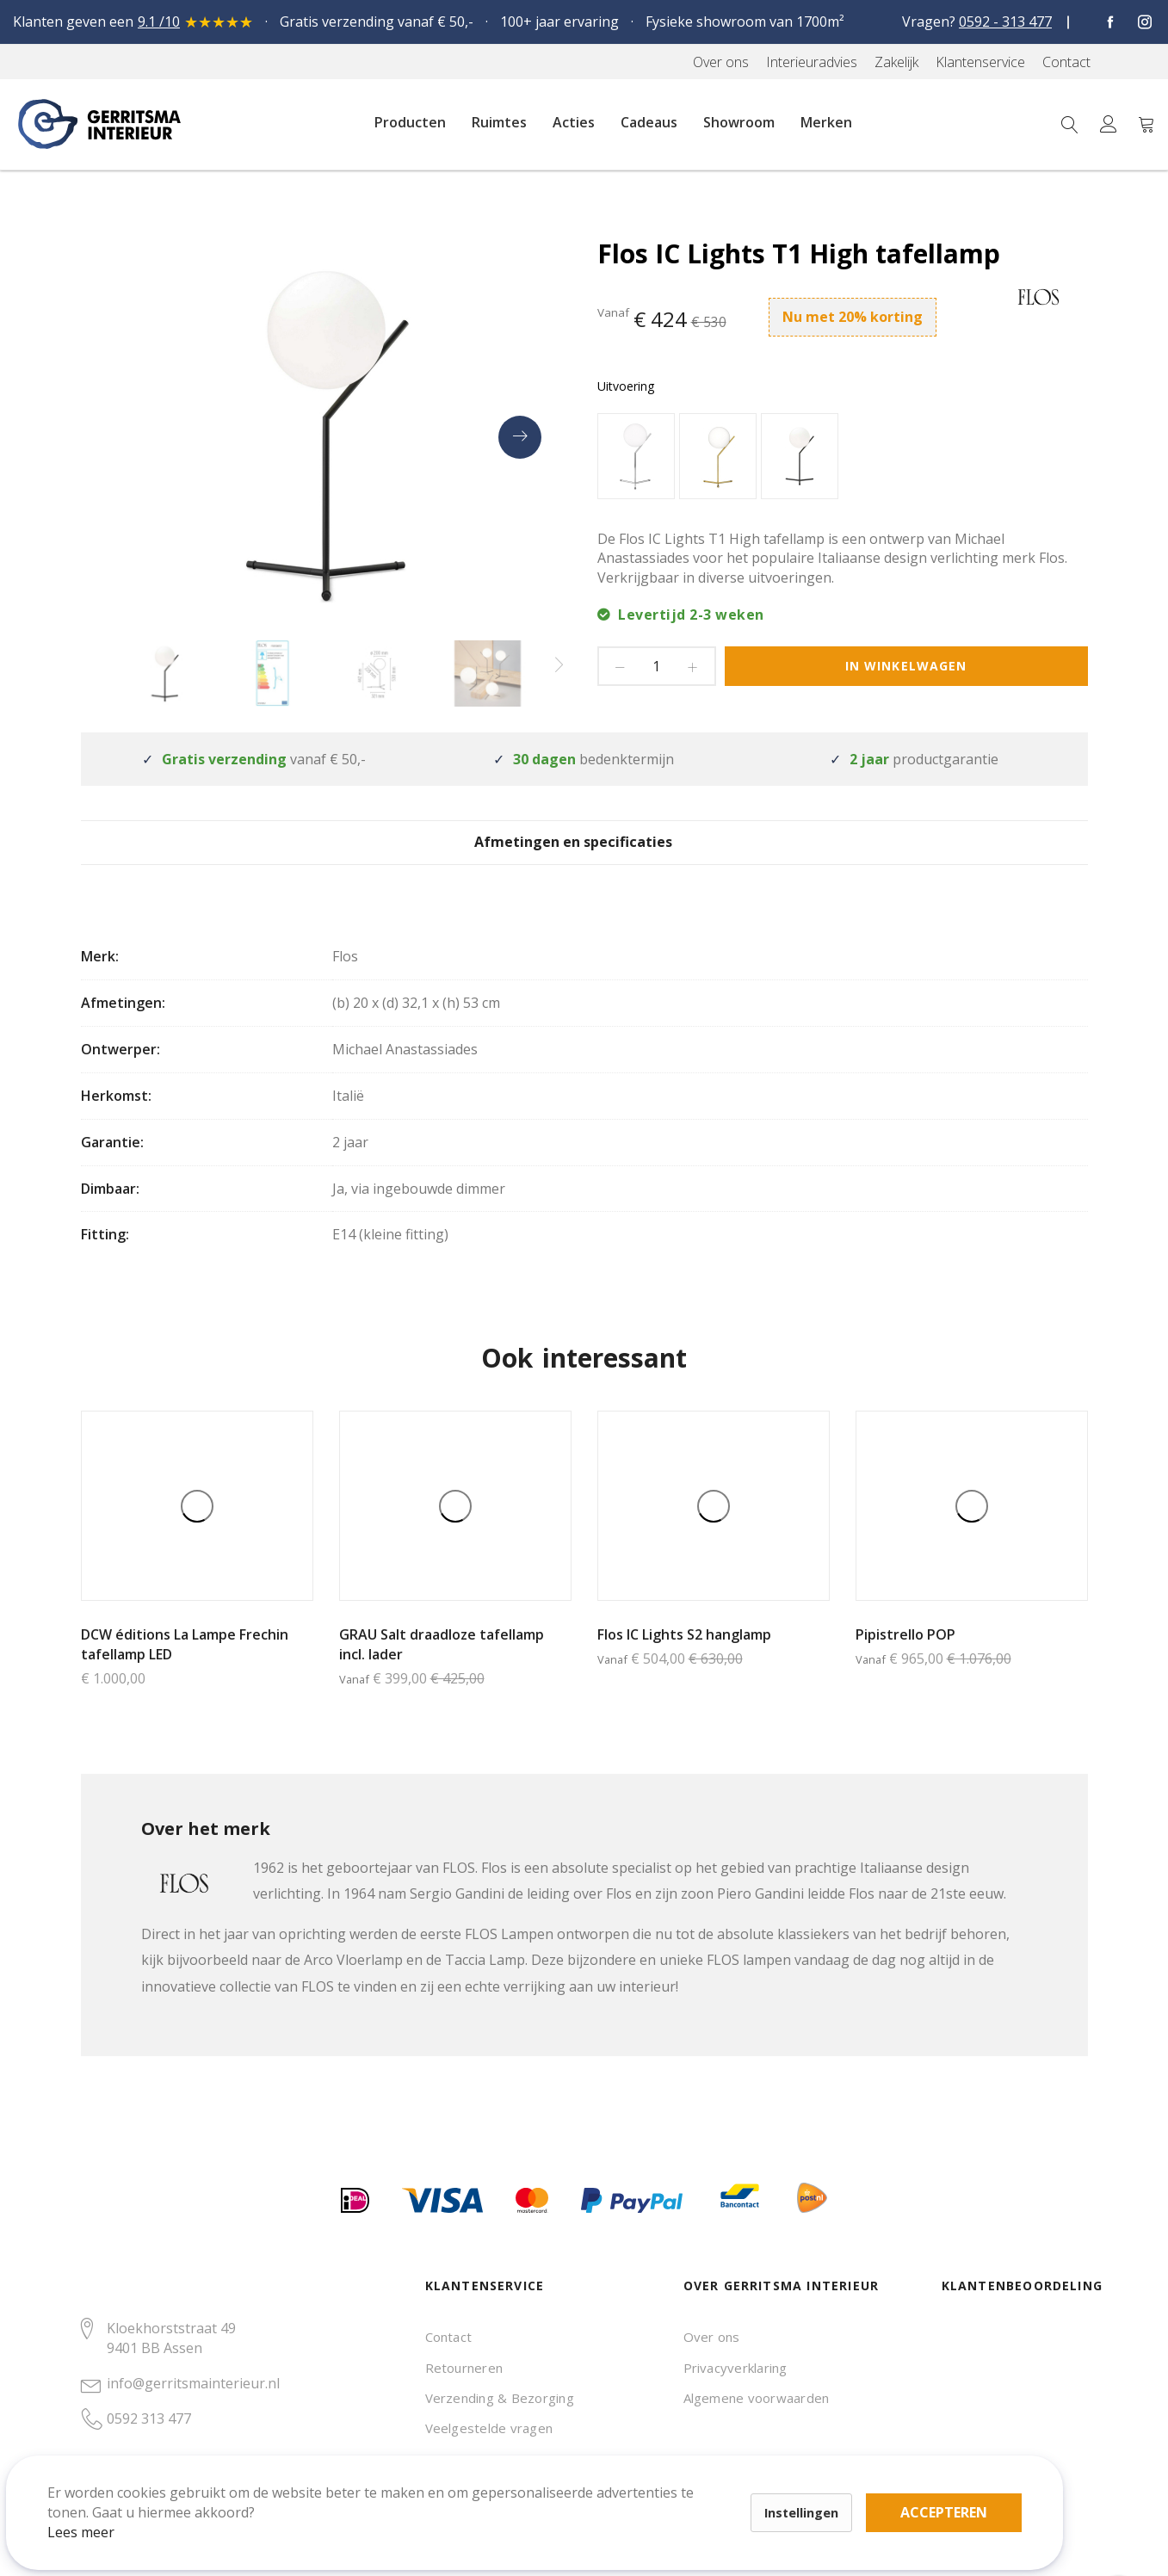 The image size is (1168, 2576). What do you see at coordinates (905, 1657) in the screenshot?
I see `Pipistrello POP` at bounding box center [905, 1657].